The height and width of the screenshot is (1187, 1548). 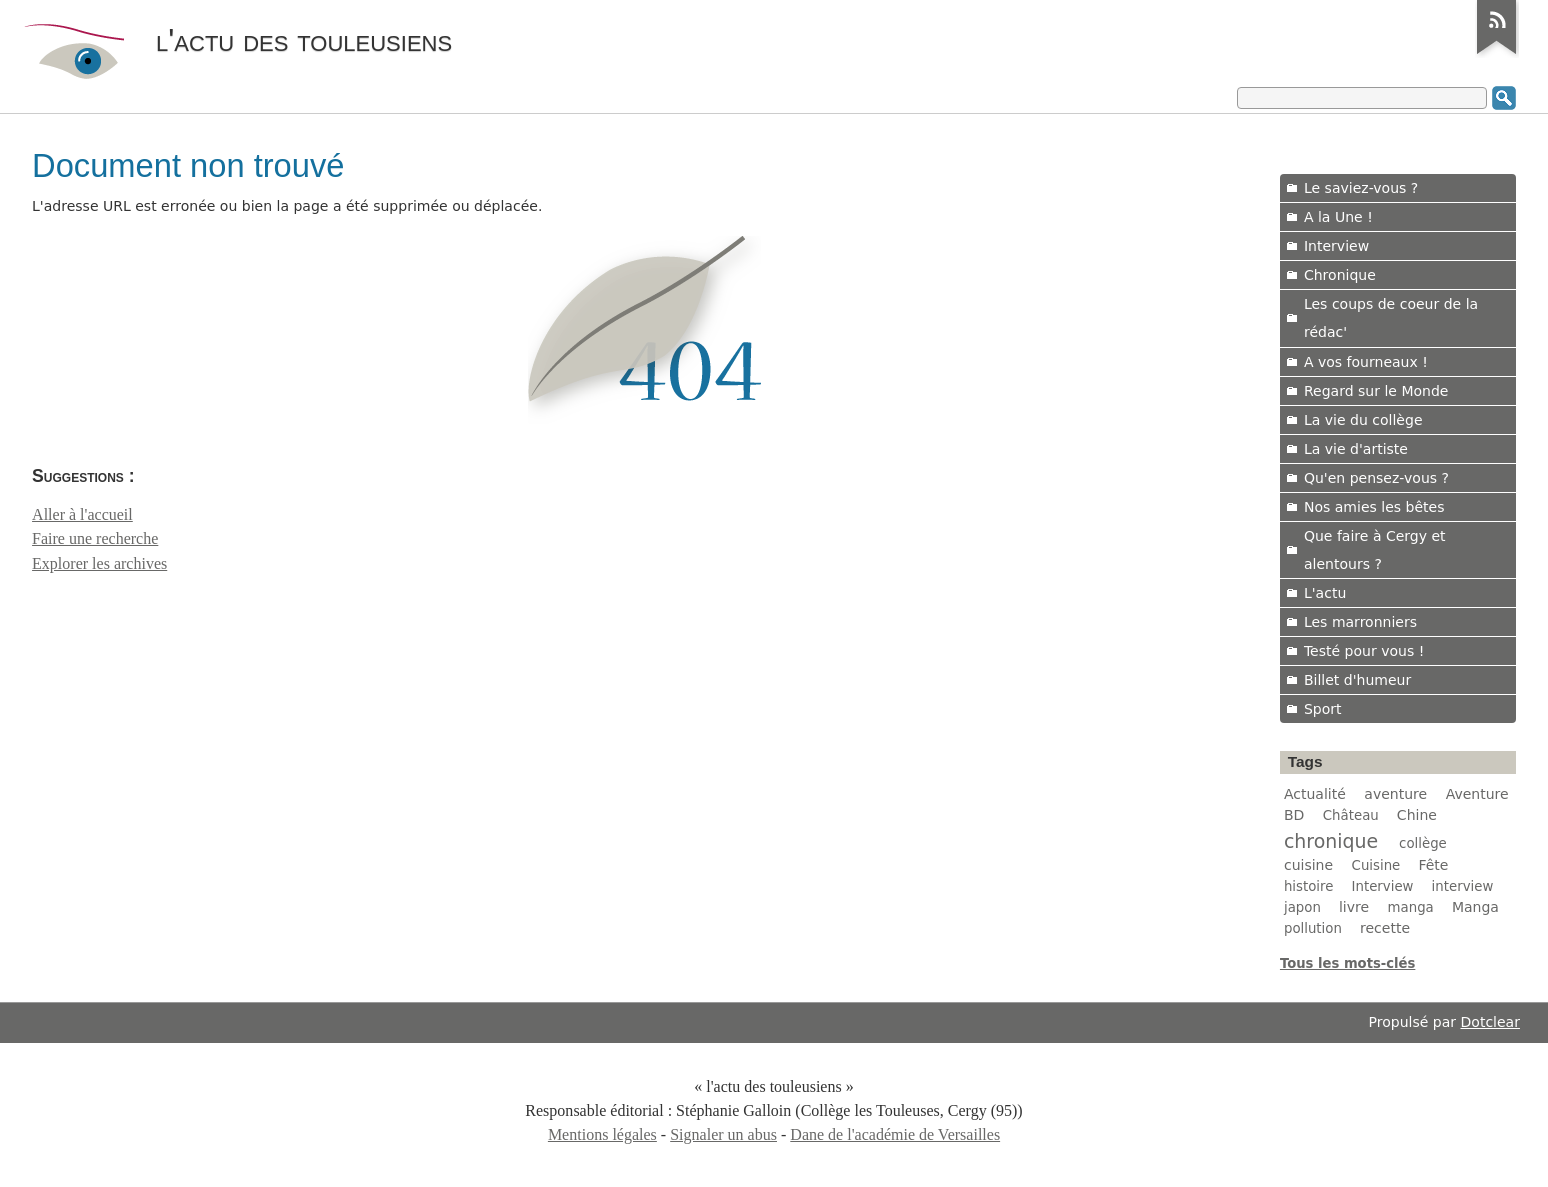 I want to click on Les marronniers, so click(x=1360, y=622).